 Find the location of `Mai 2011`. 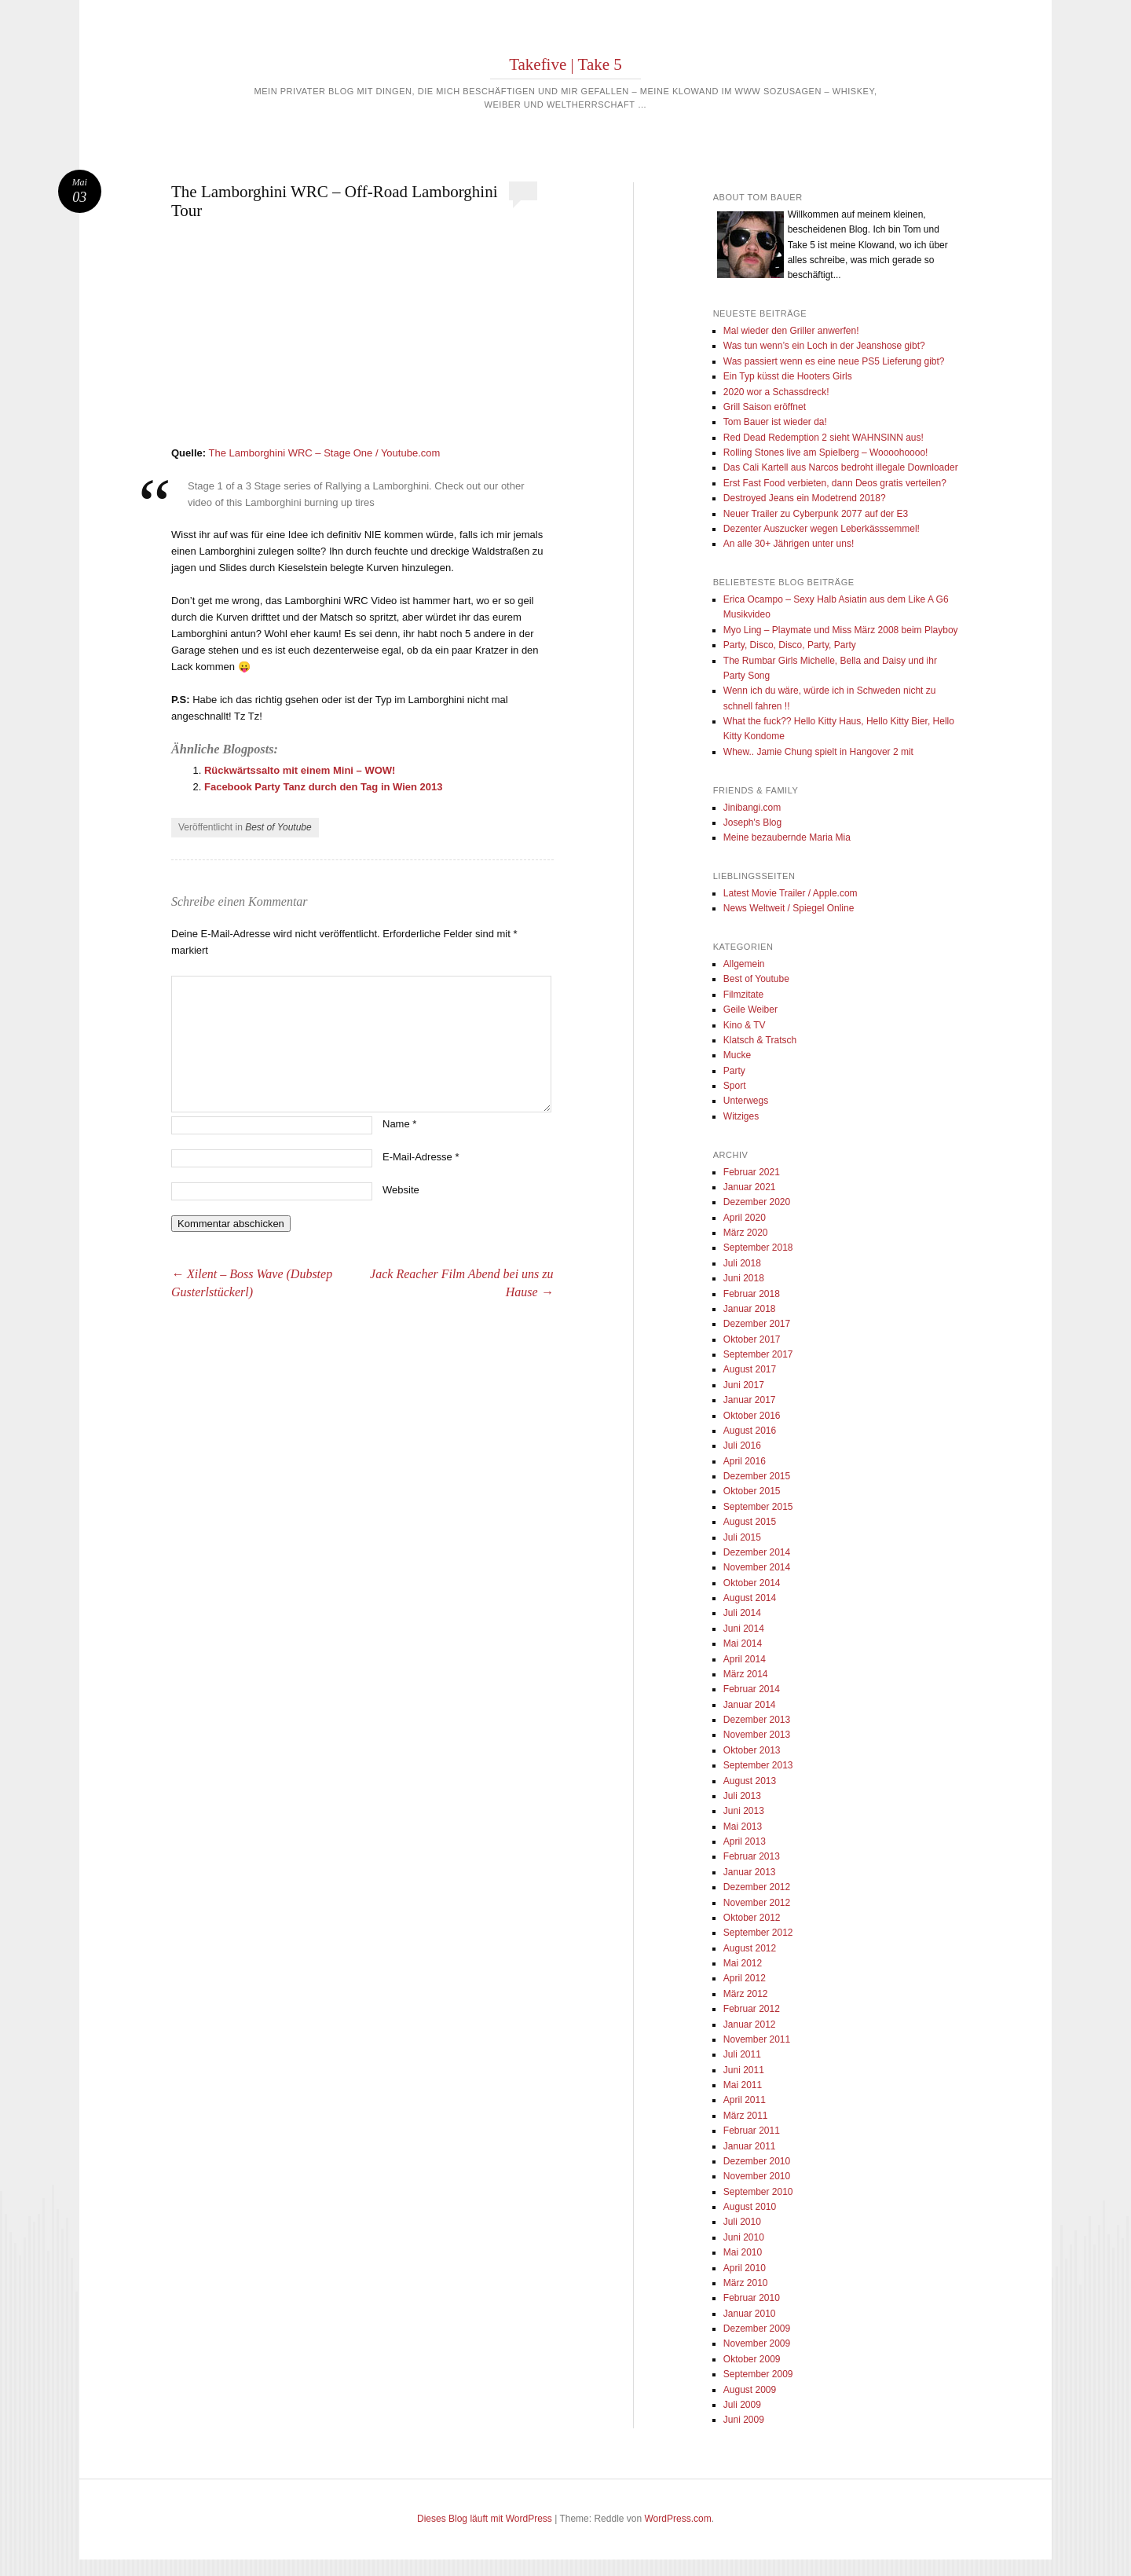

Mai 2011 is located at coordinates (742, 2084).